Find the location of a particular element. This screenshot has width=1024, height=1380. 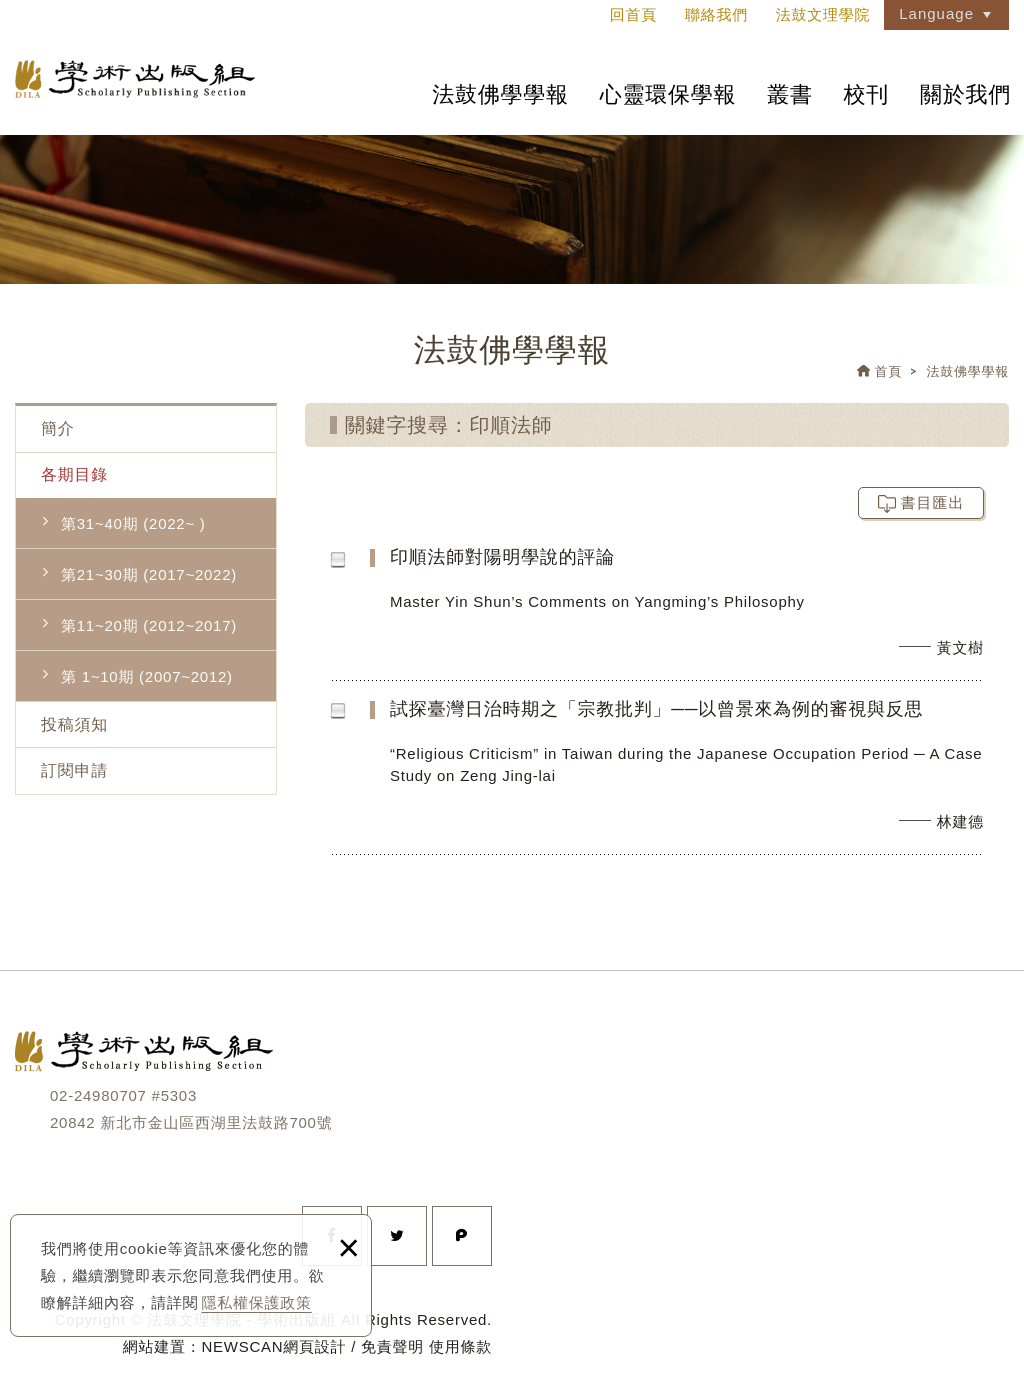

法鼓佛學學報 is located at coordinates (500, 94).